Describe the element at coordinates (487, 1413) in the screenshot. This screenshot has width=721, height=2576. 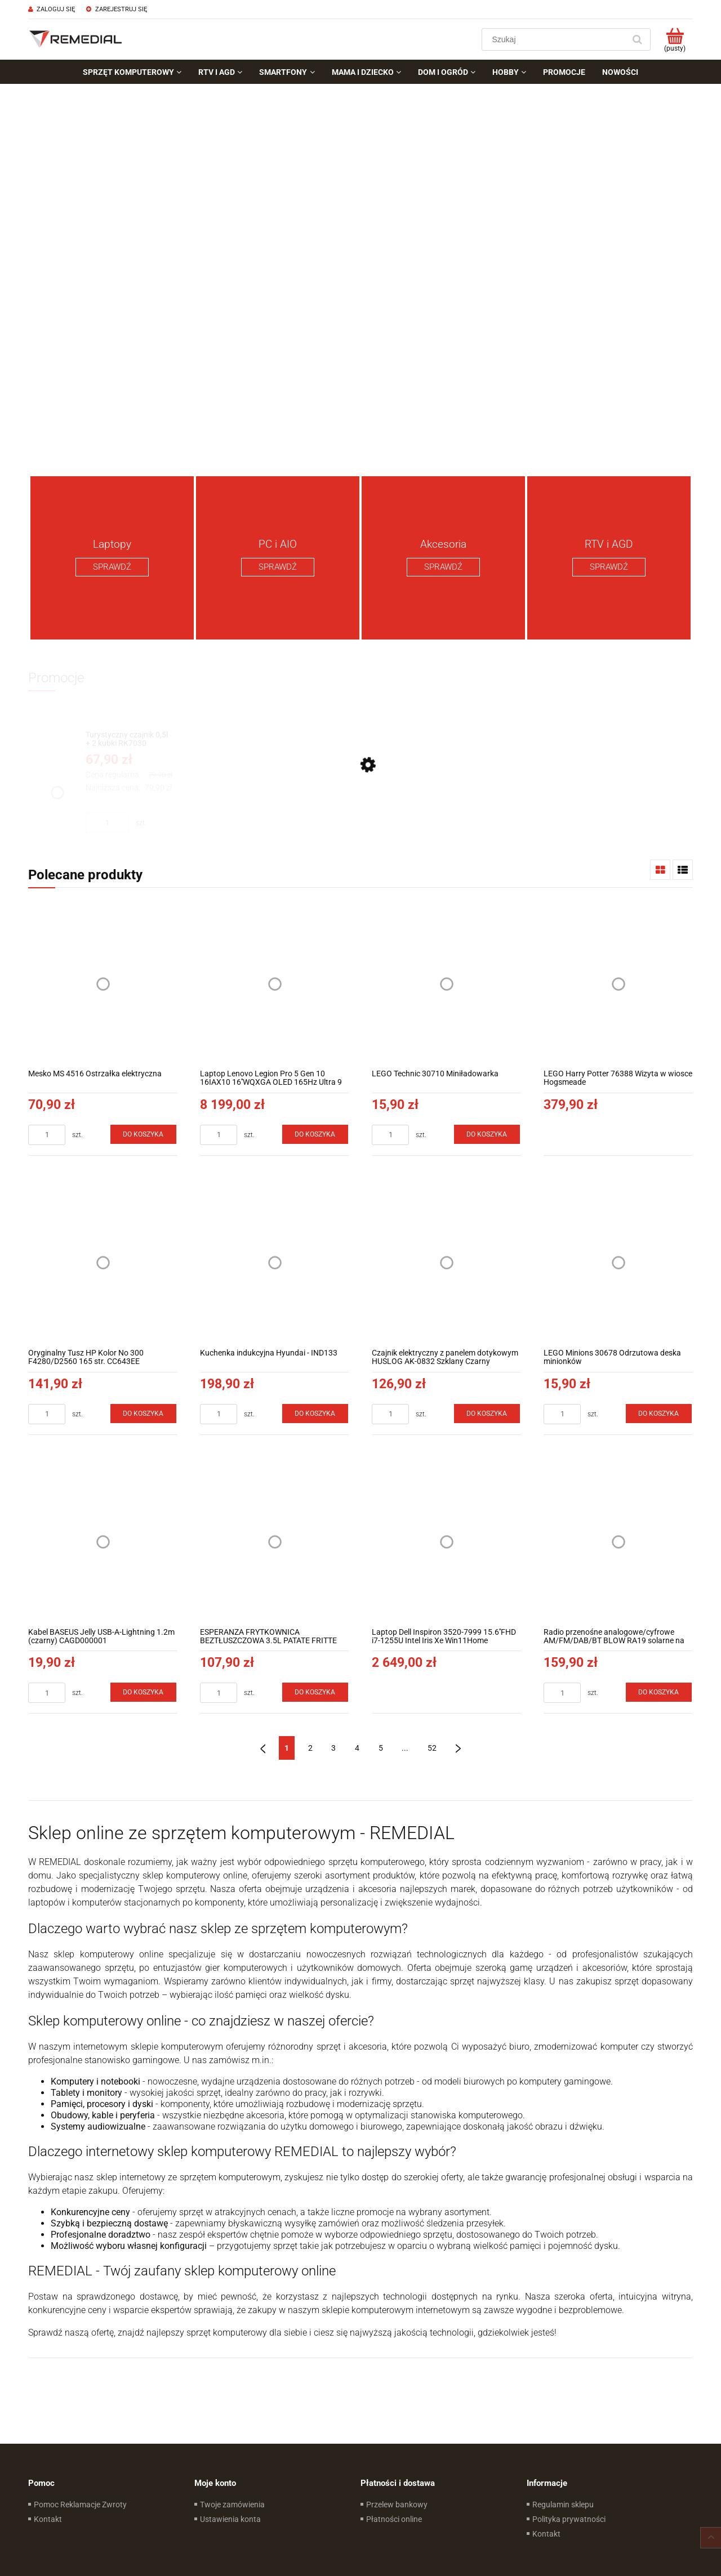
I see `[Do koszyka Czajnik elektryczny z panelem dotykowym HUSLOG AK-0832 Szklany Czarny]` at that location.